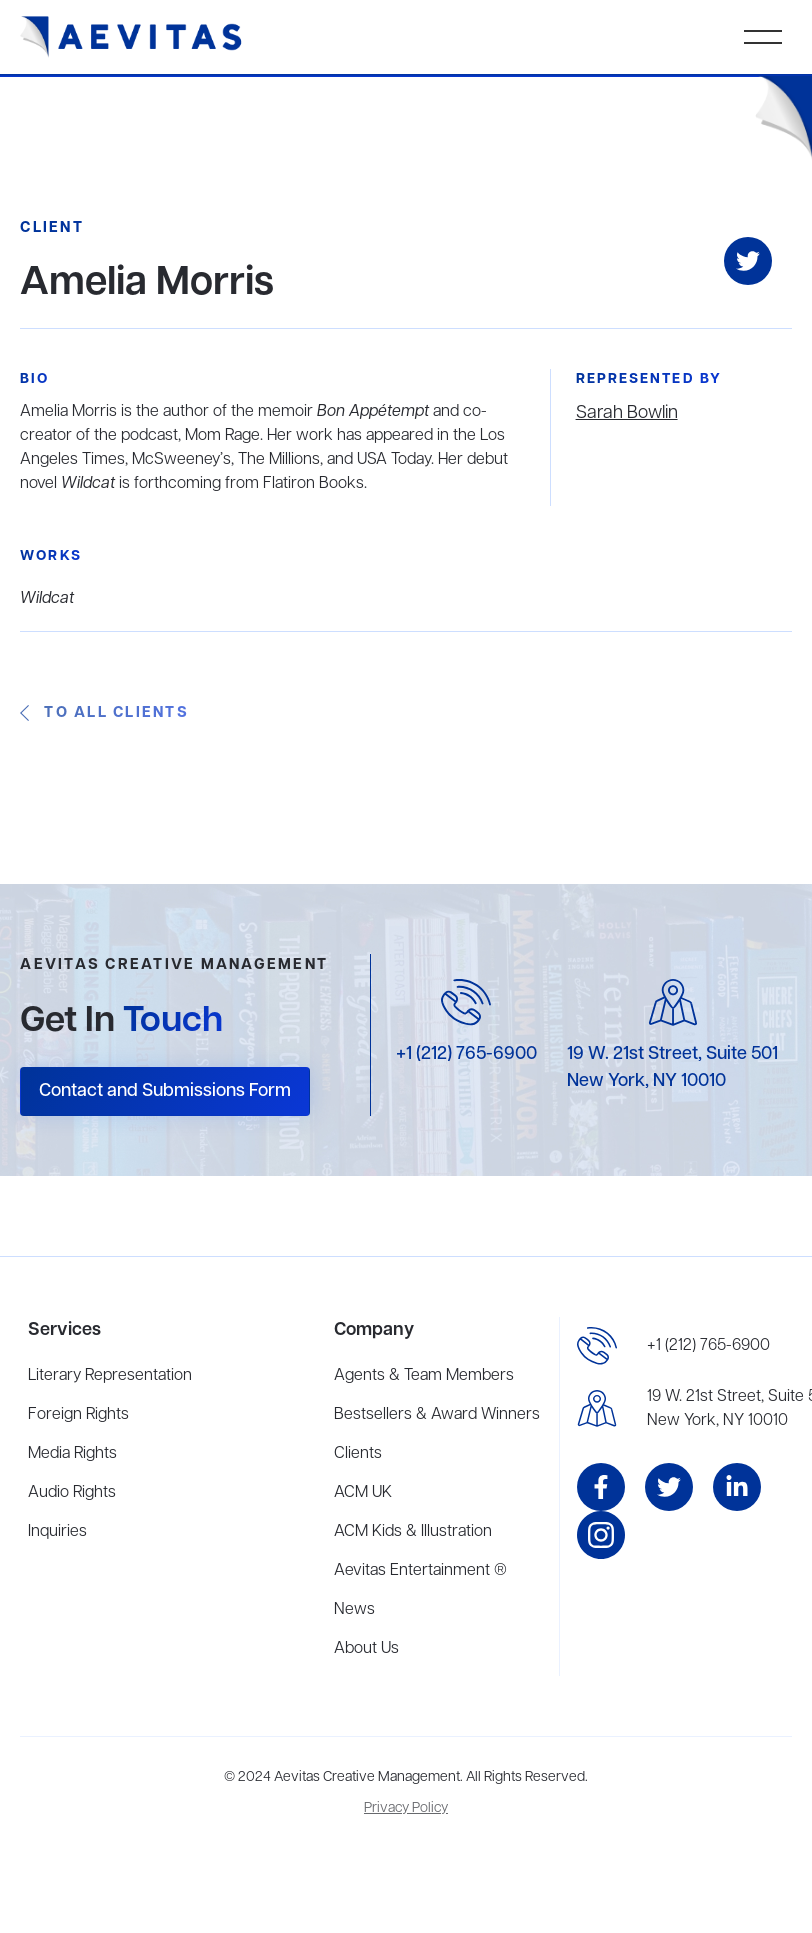 This screenshot has width=812, height=1933. I want to click on Wildcat, so click(47, 599).